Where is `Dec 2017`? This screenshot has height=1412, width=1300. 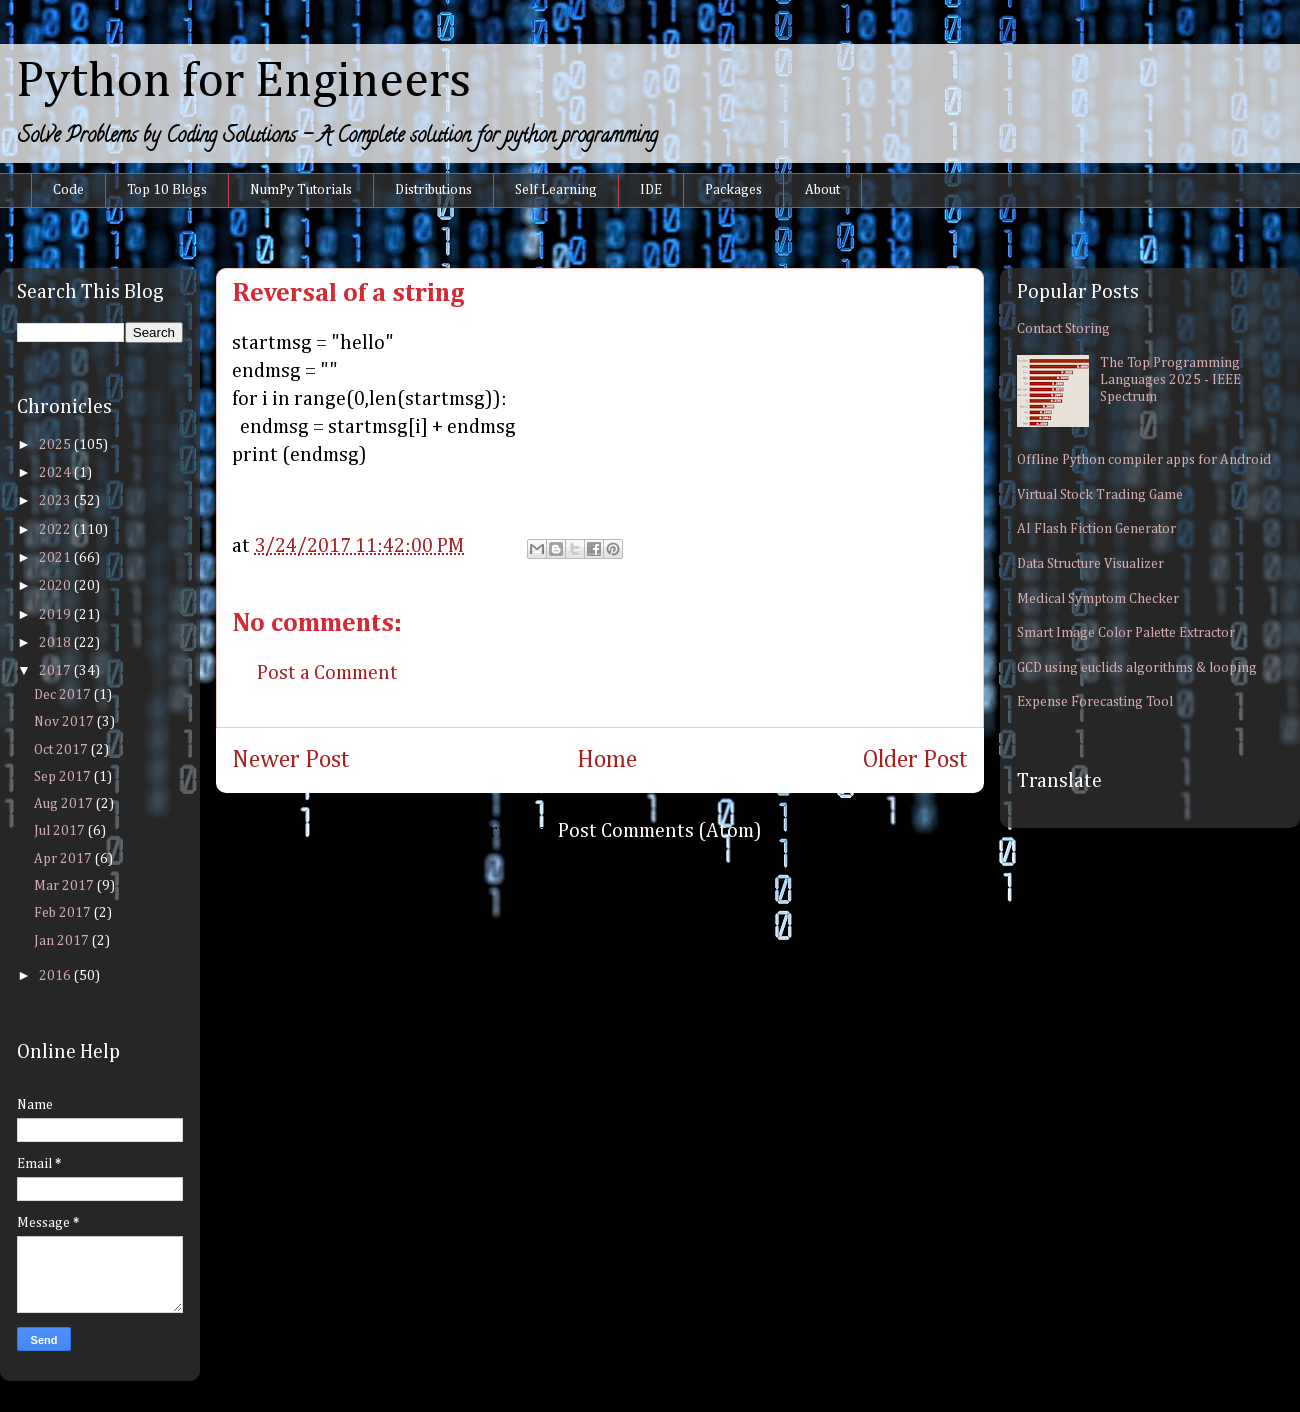
Dec 2017 is located at coordinates (64, 695).